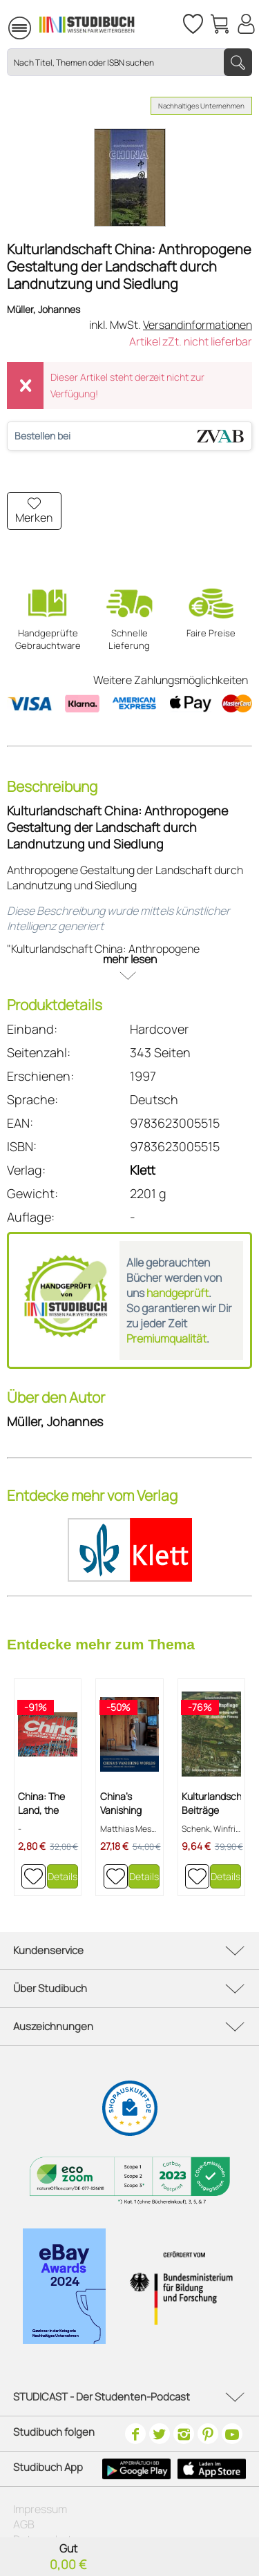 Image resolution: width=259 pixels, height=2576 pixels. What do you see at coordinates (211, 1803) in the screenshot?
I see `Kulturlandschaftspflege: Beiträge der...` at bounding box center [211, 1803].